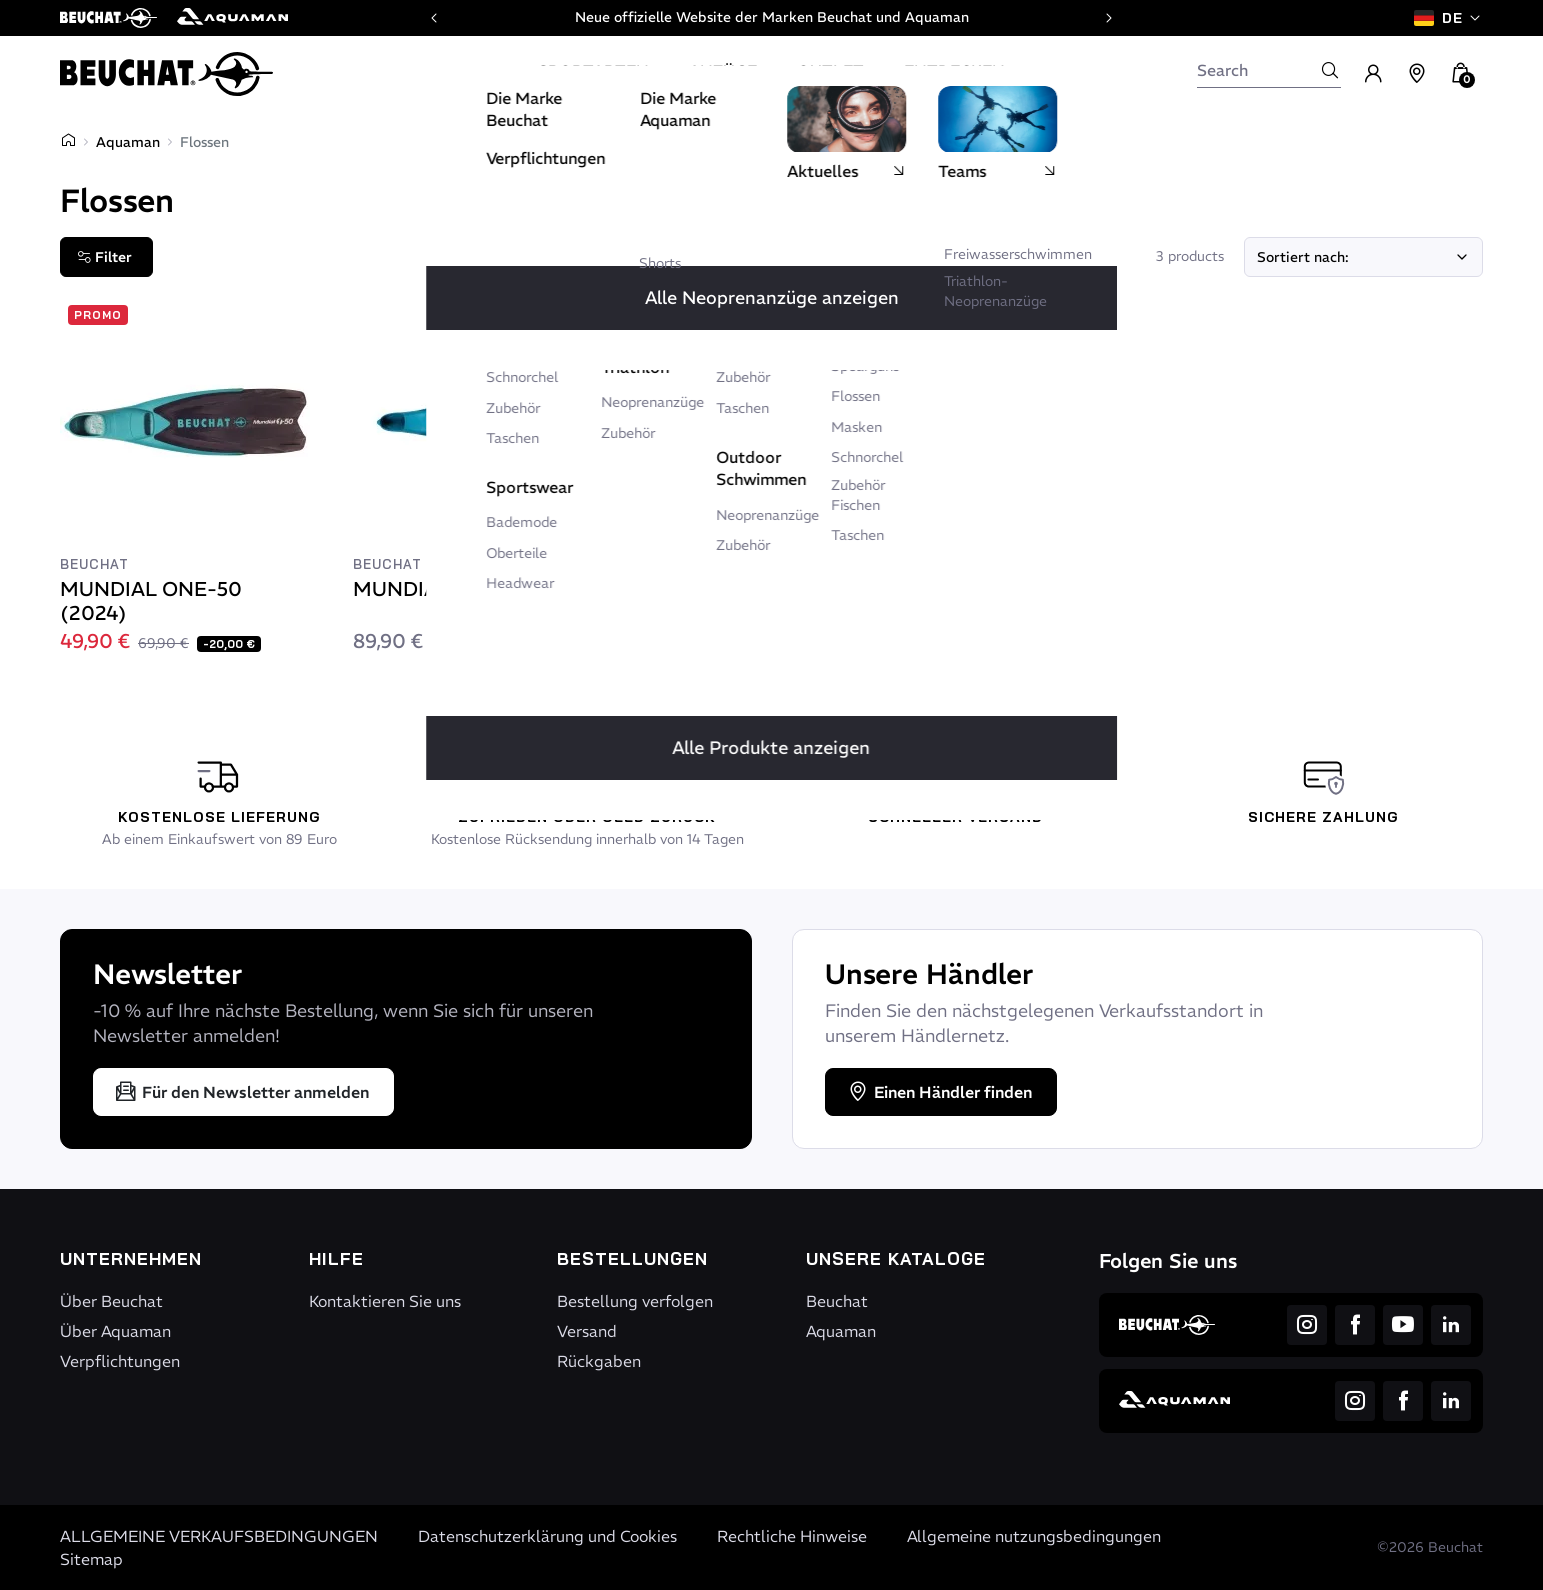 The image size is (1543, 1590). Describe the element at coordinates (1034, 1536) in the screenshot. I see `Allgemeine nutzungsbedingungen` at that location.